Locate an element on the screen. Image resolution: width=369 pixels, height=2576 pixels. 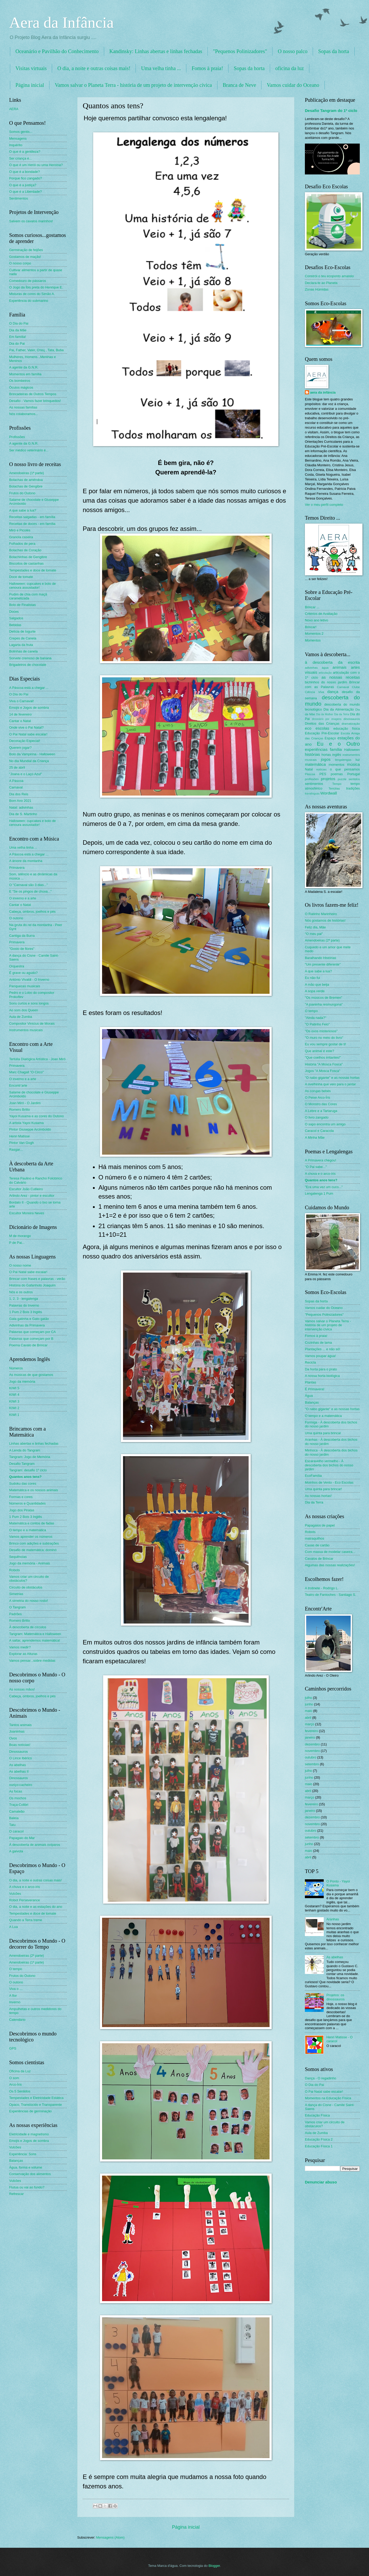
oficina da luz is located at coordinates (289, 68).